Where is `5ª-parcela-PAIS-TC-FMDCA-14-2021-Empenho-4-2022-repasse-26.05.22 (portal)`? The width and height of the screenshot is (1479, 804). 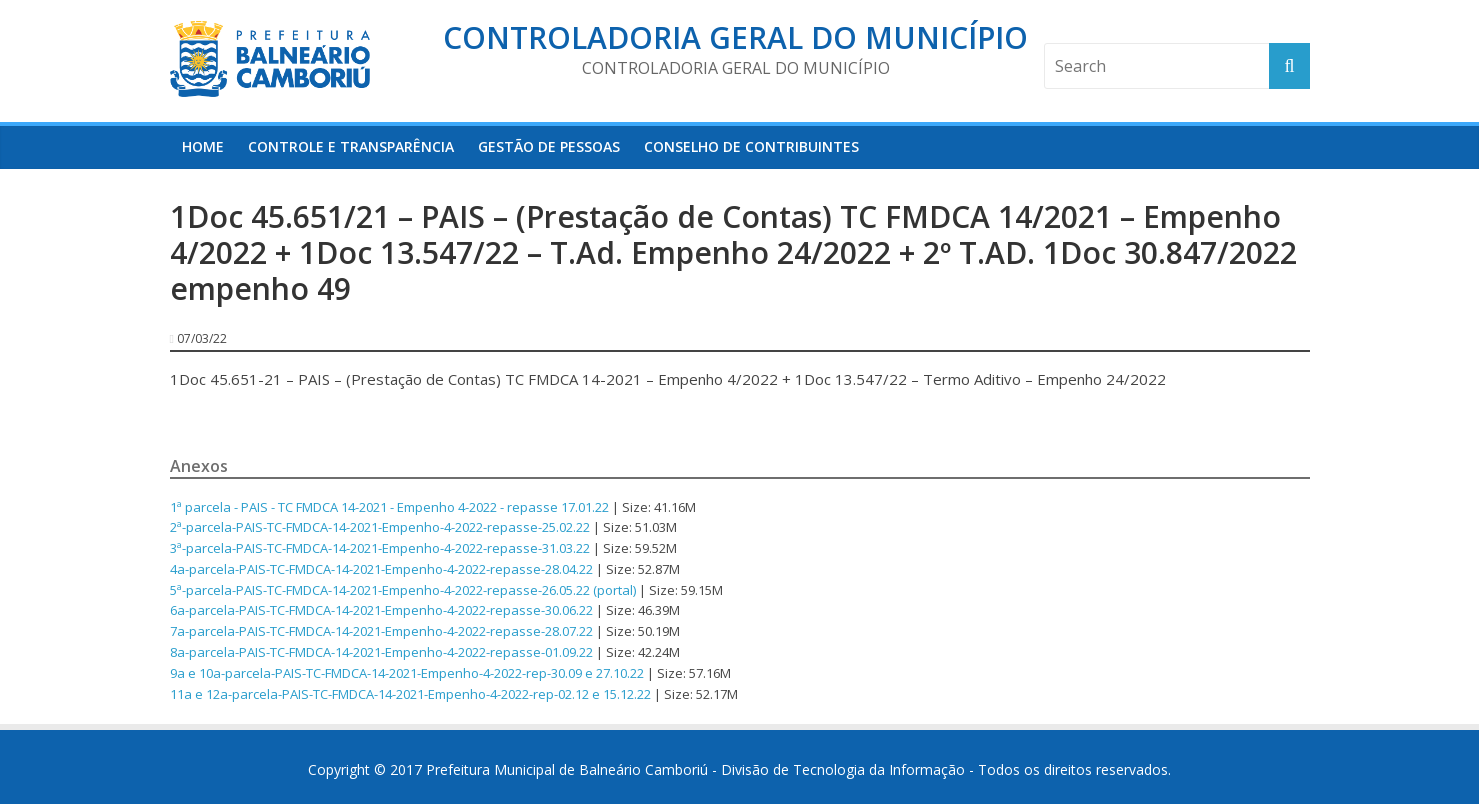
5ª-parcela-PAIS-TC-FMDCA-14-2021-Empenho-4-2022-repasse-26.05.22 (portal) is located at coordinates (403, 590).